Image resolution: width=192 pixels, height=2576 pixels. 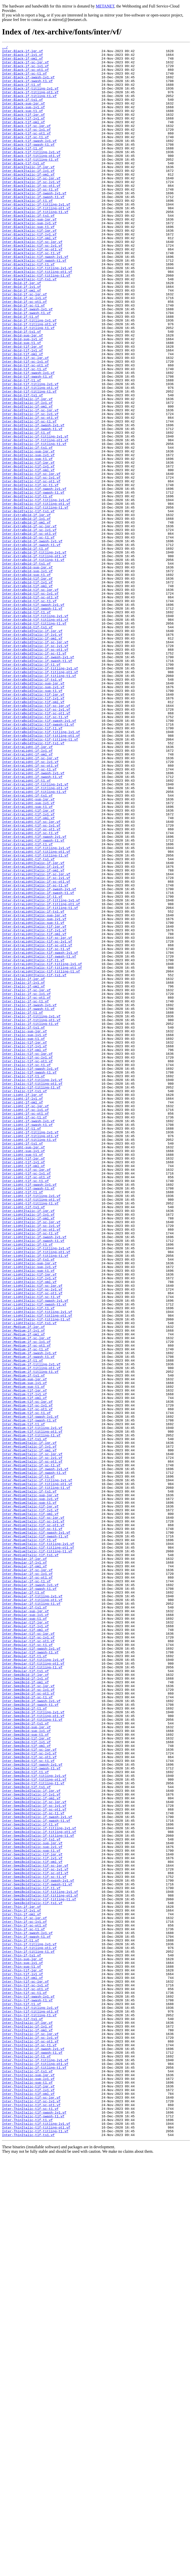 What do you see at coordinates (31, 2198) in the screenshot?
I see `Inter-SemiBoldItalic-lf-ts1.vf` at bounding box center [31, 2198].